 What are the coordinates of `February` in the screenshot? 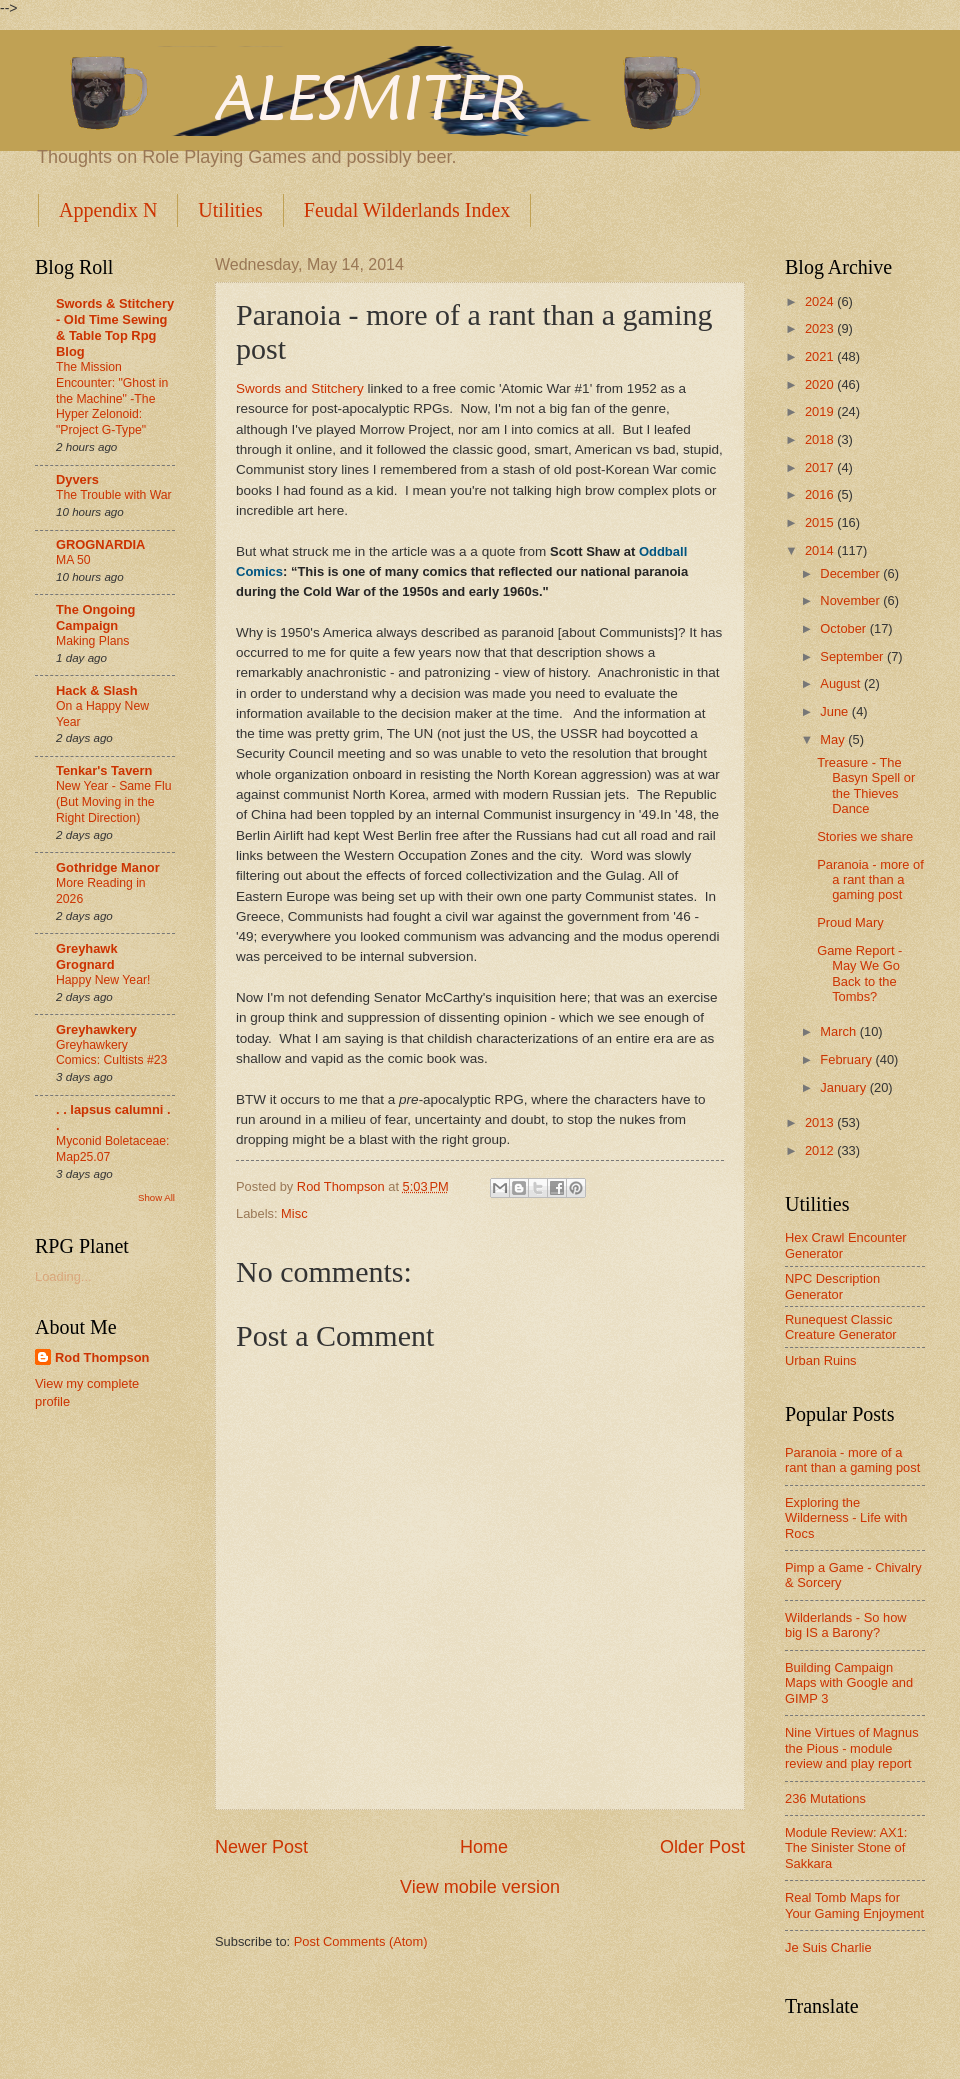 It's located at (847, 1059).